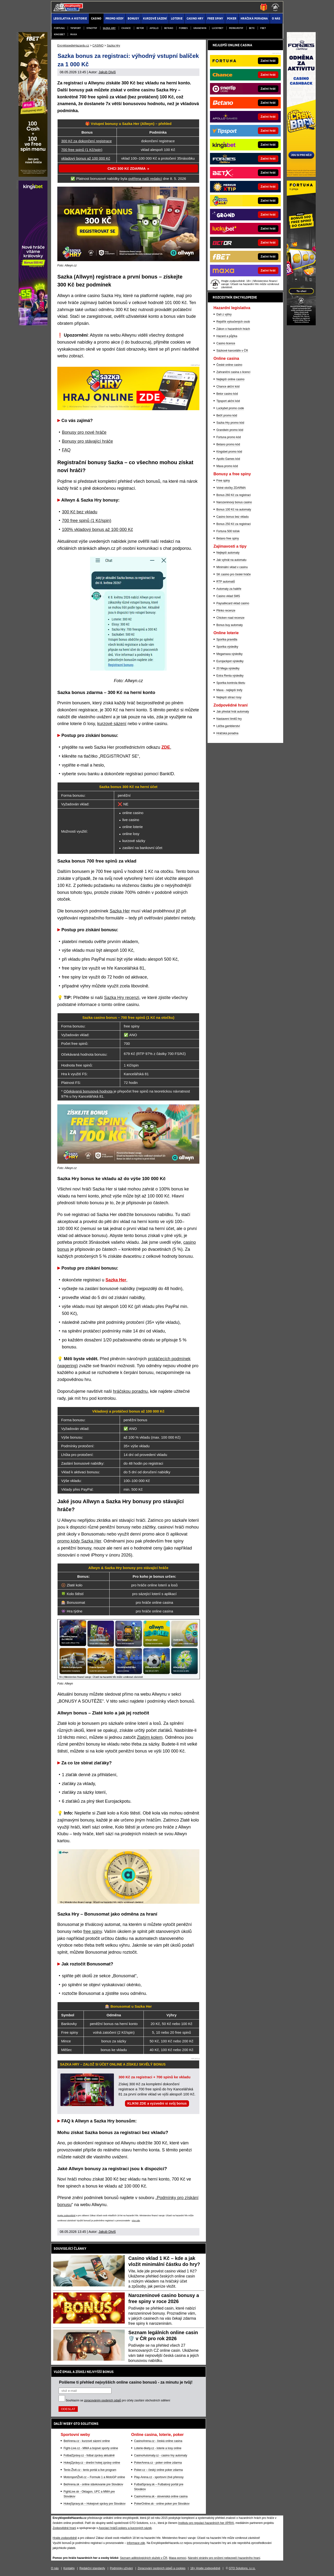 The width and height of the screenshot is (334, 2576). I want to click on Plinko recenze, so click(226, 610).